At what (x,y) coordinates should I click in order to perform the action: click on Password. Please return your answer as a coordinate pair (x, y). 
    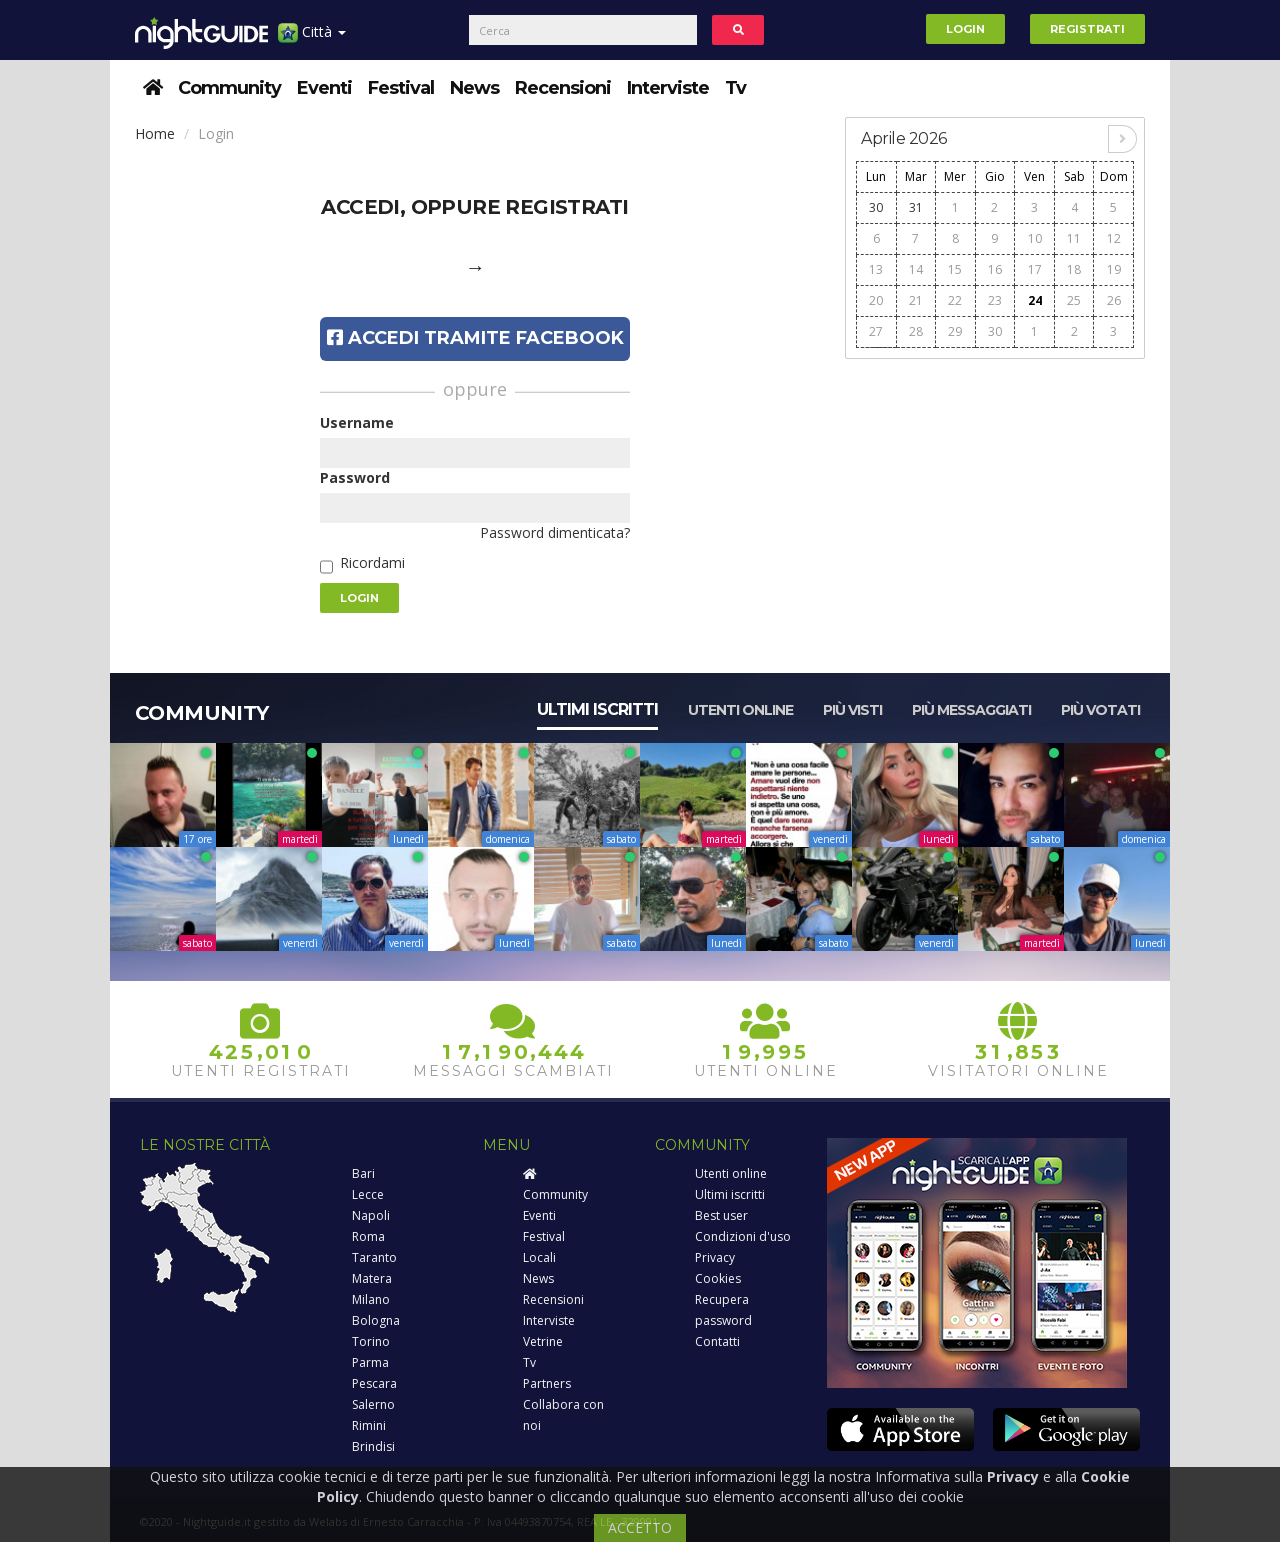
    Looking at the image, I should click on (355, 477).